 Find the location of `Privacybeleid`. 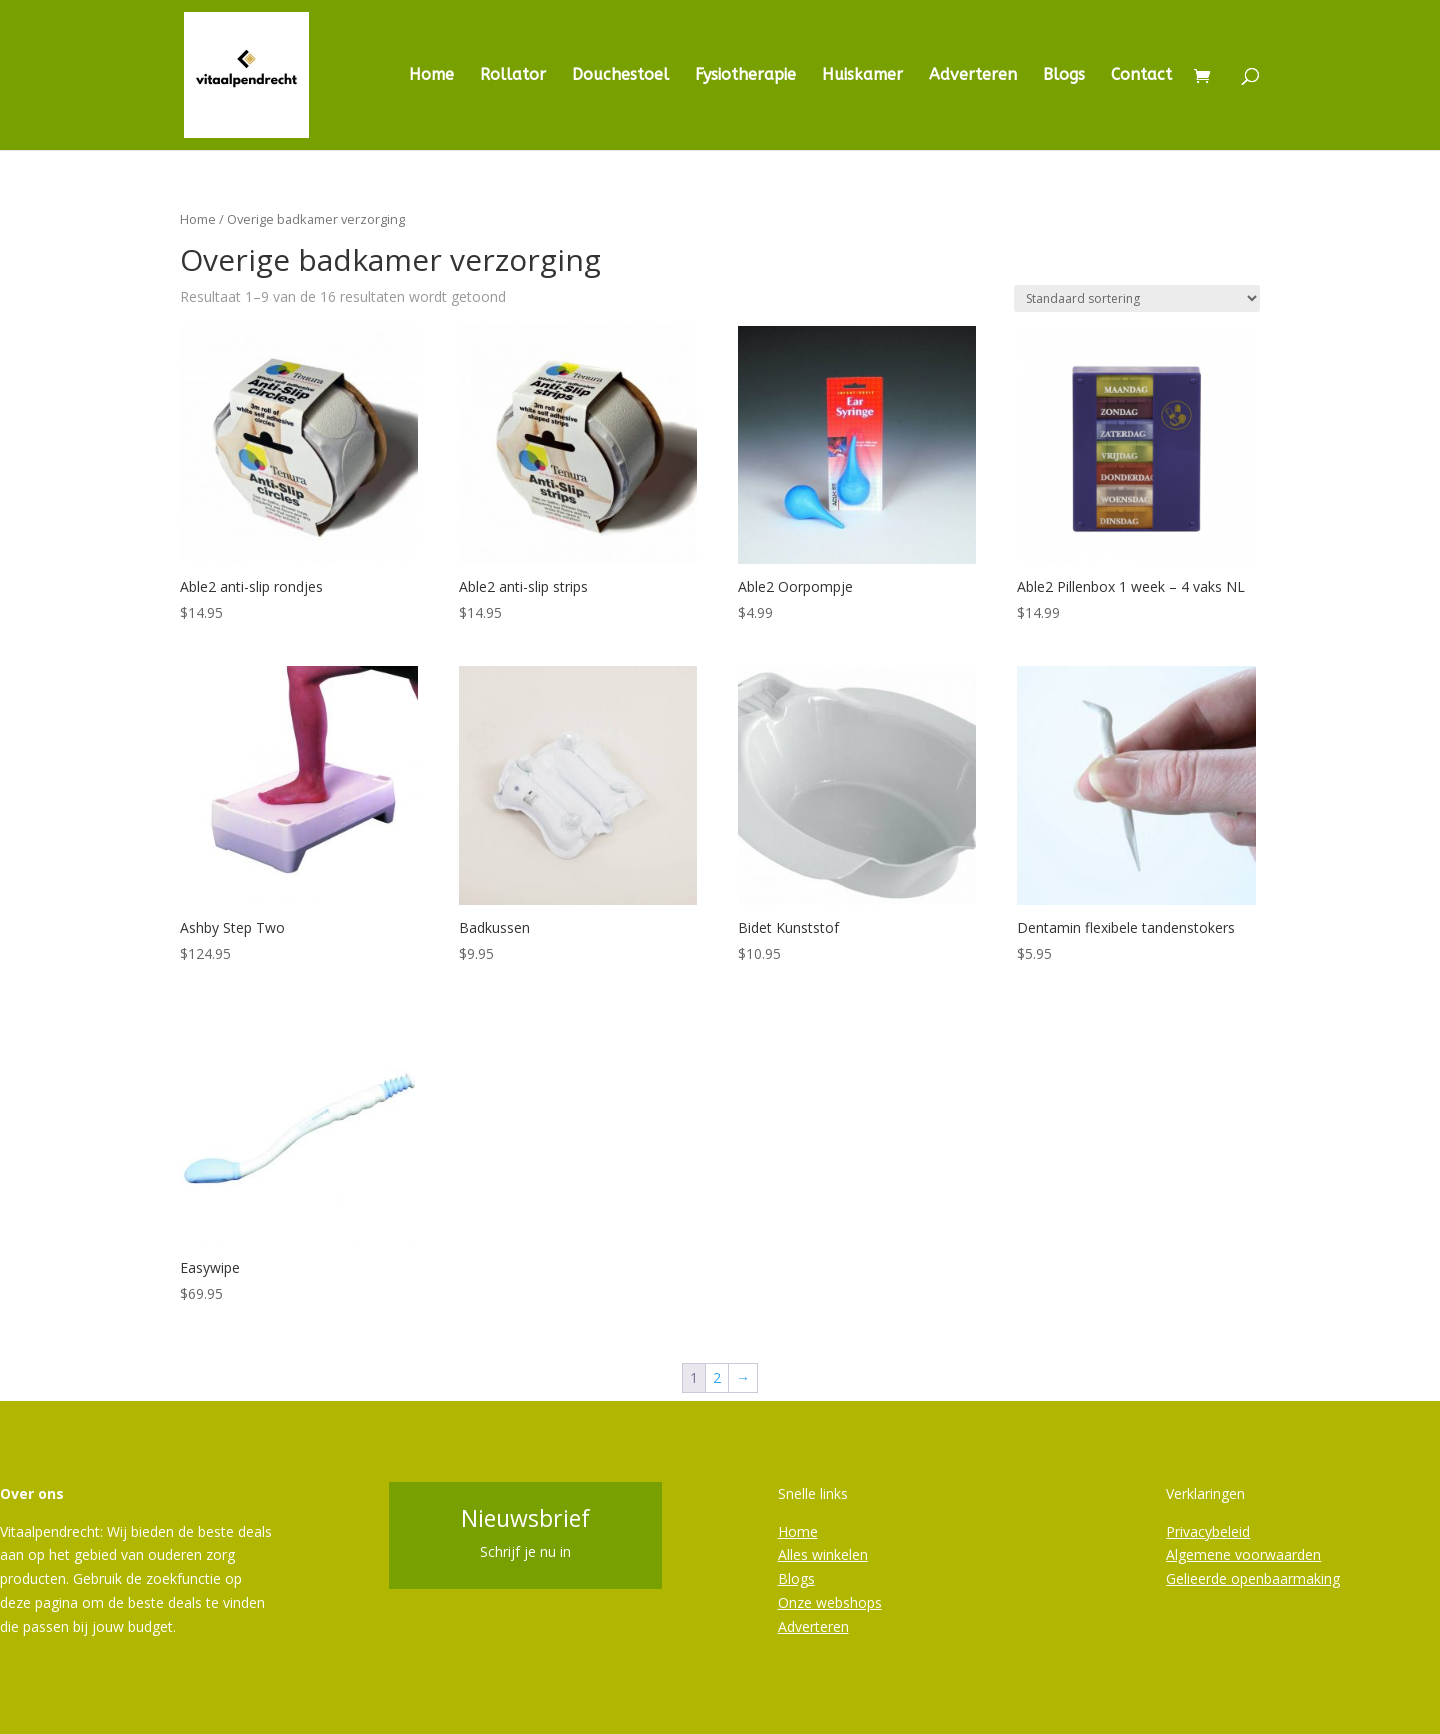

Privacybeleid is located at coordinates (1208, 1531).